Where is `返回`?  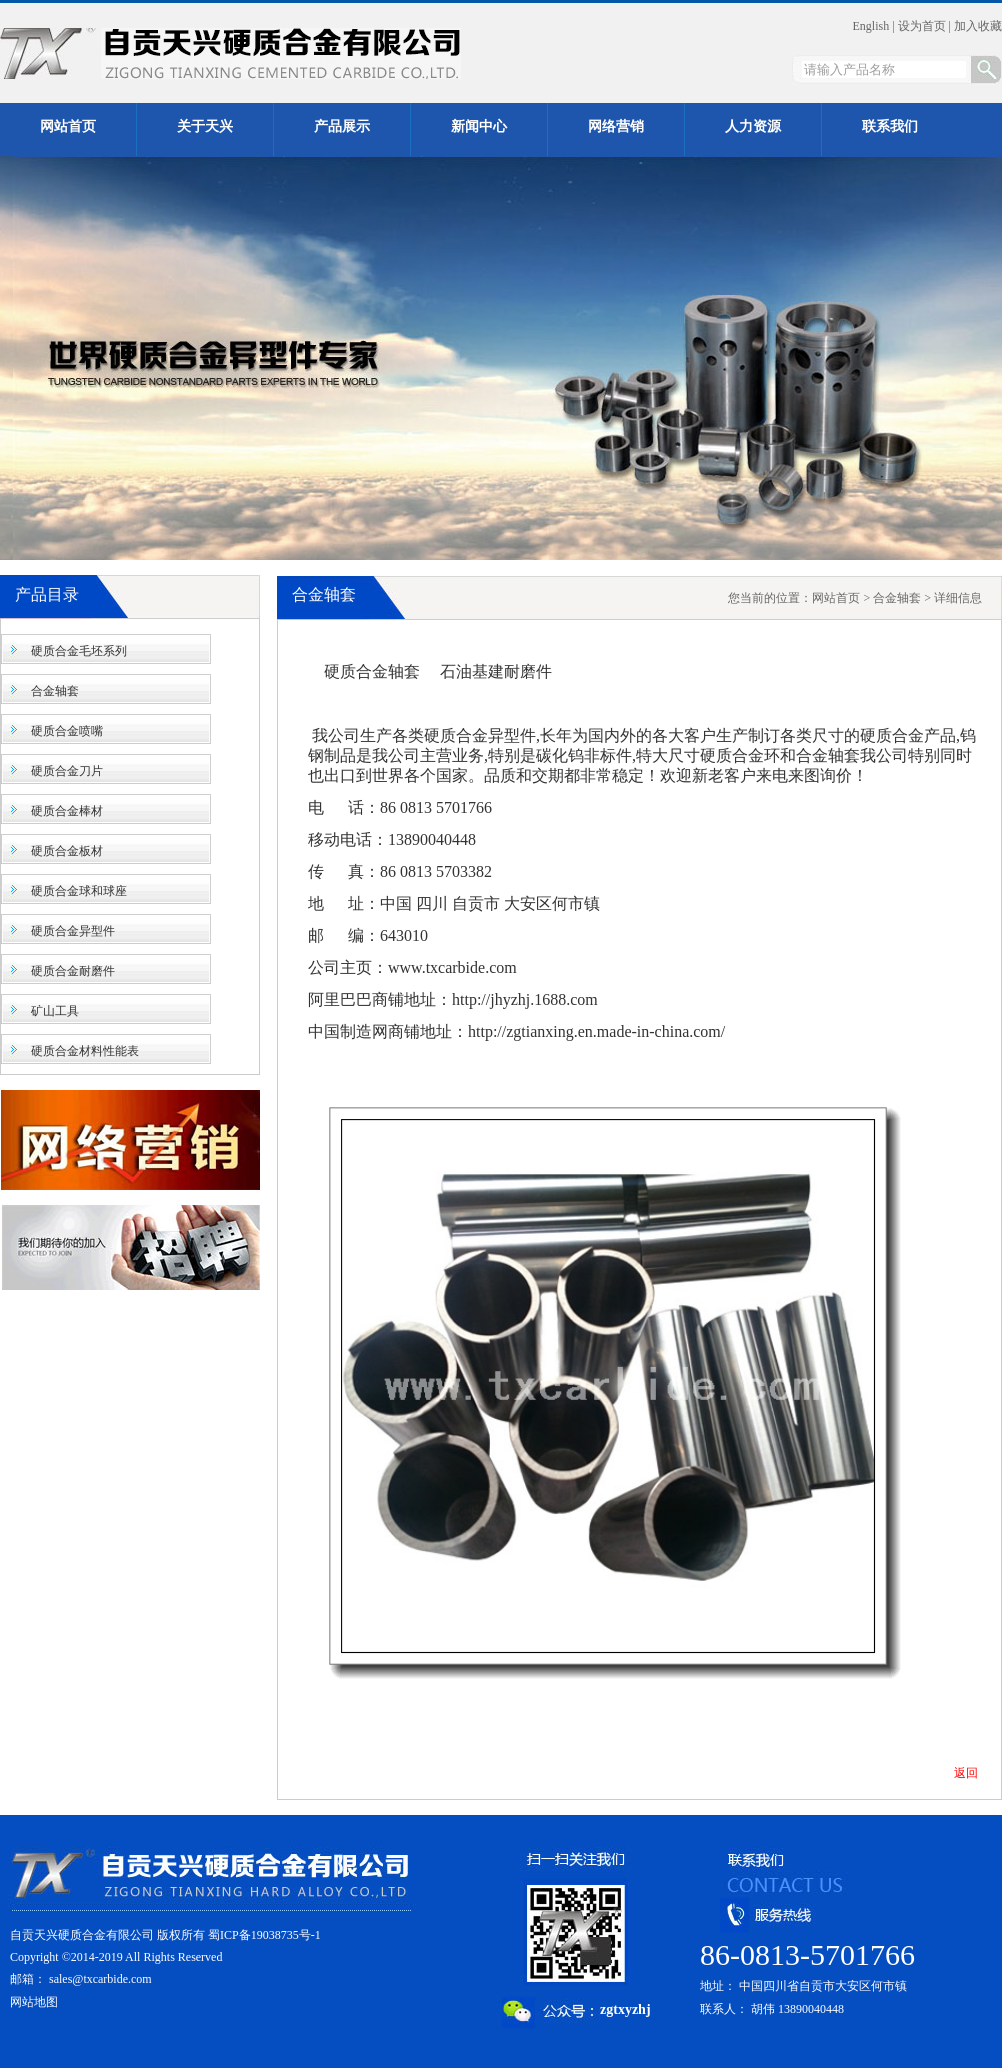
返回 is located at coordinates (966, 1773).